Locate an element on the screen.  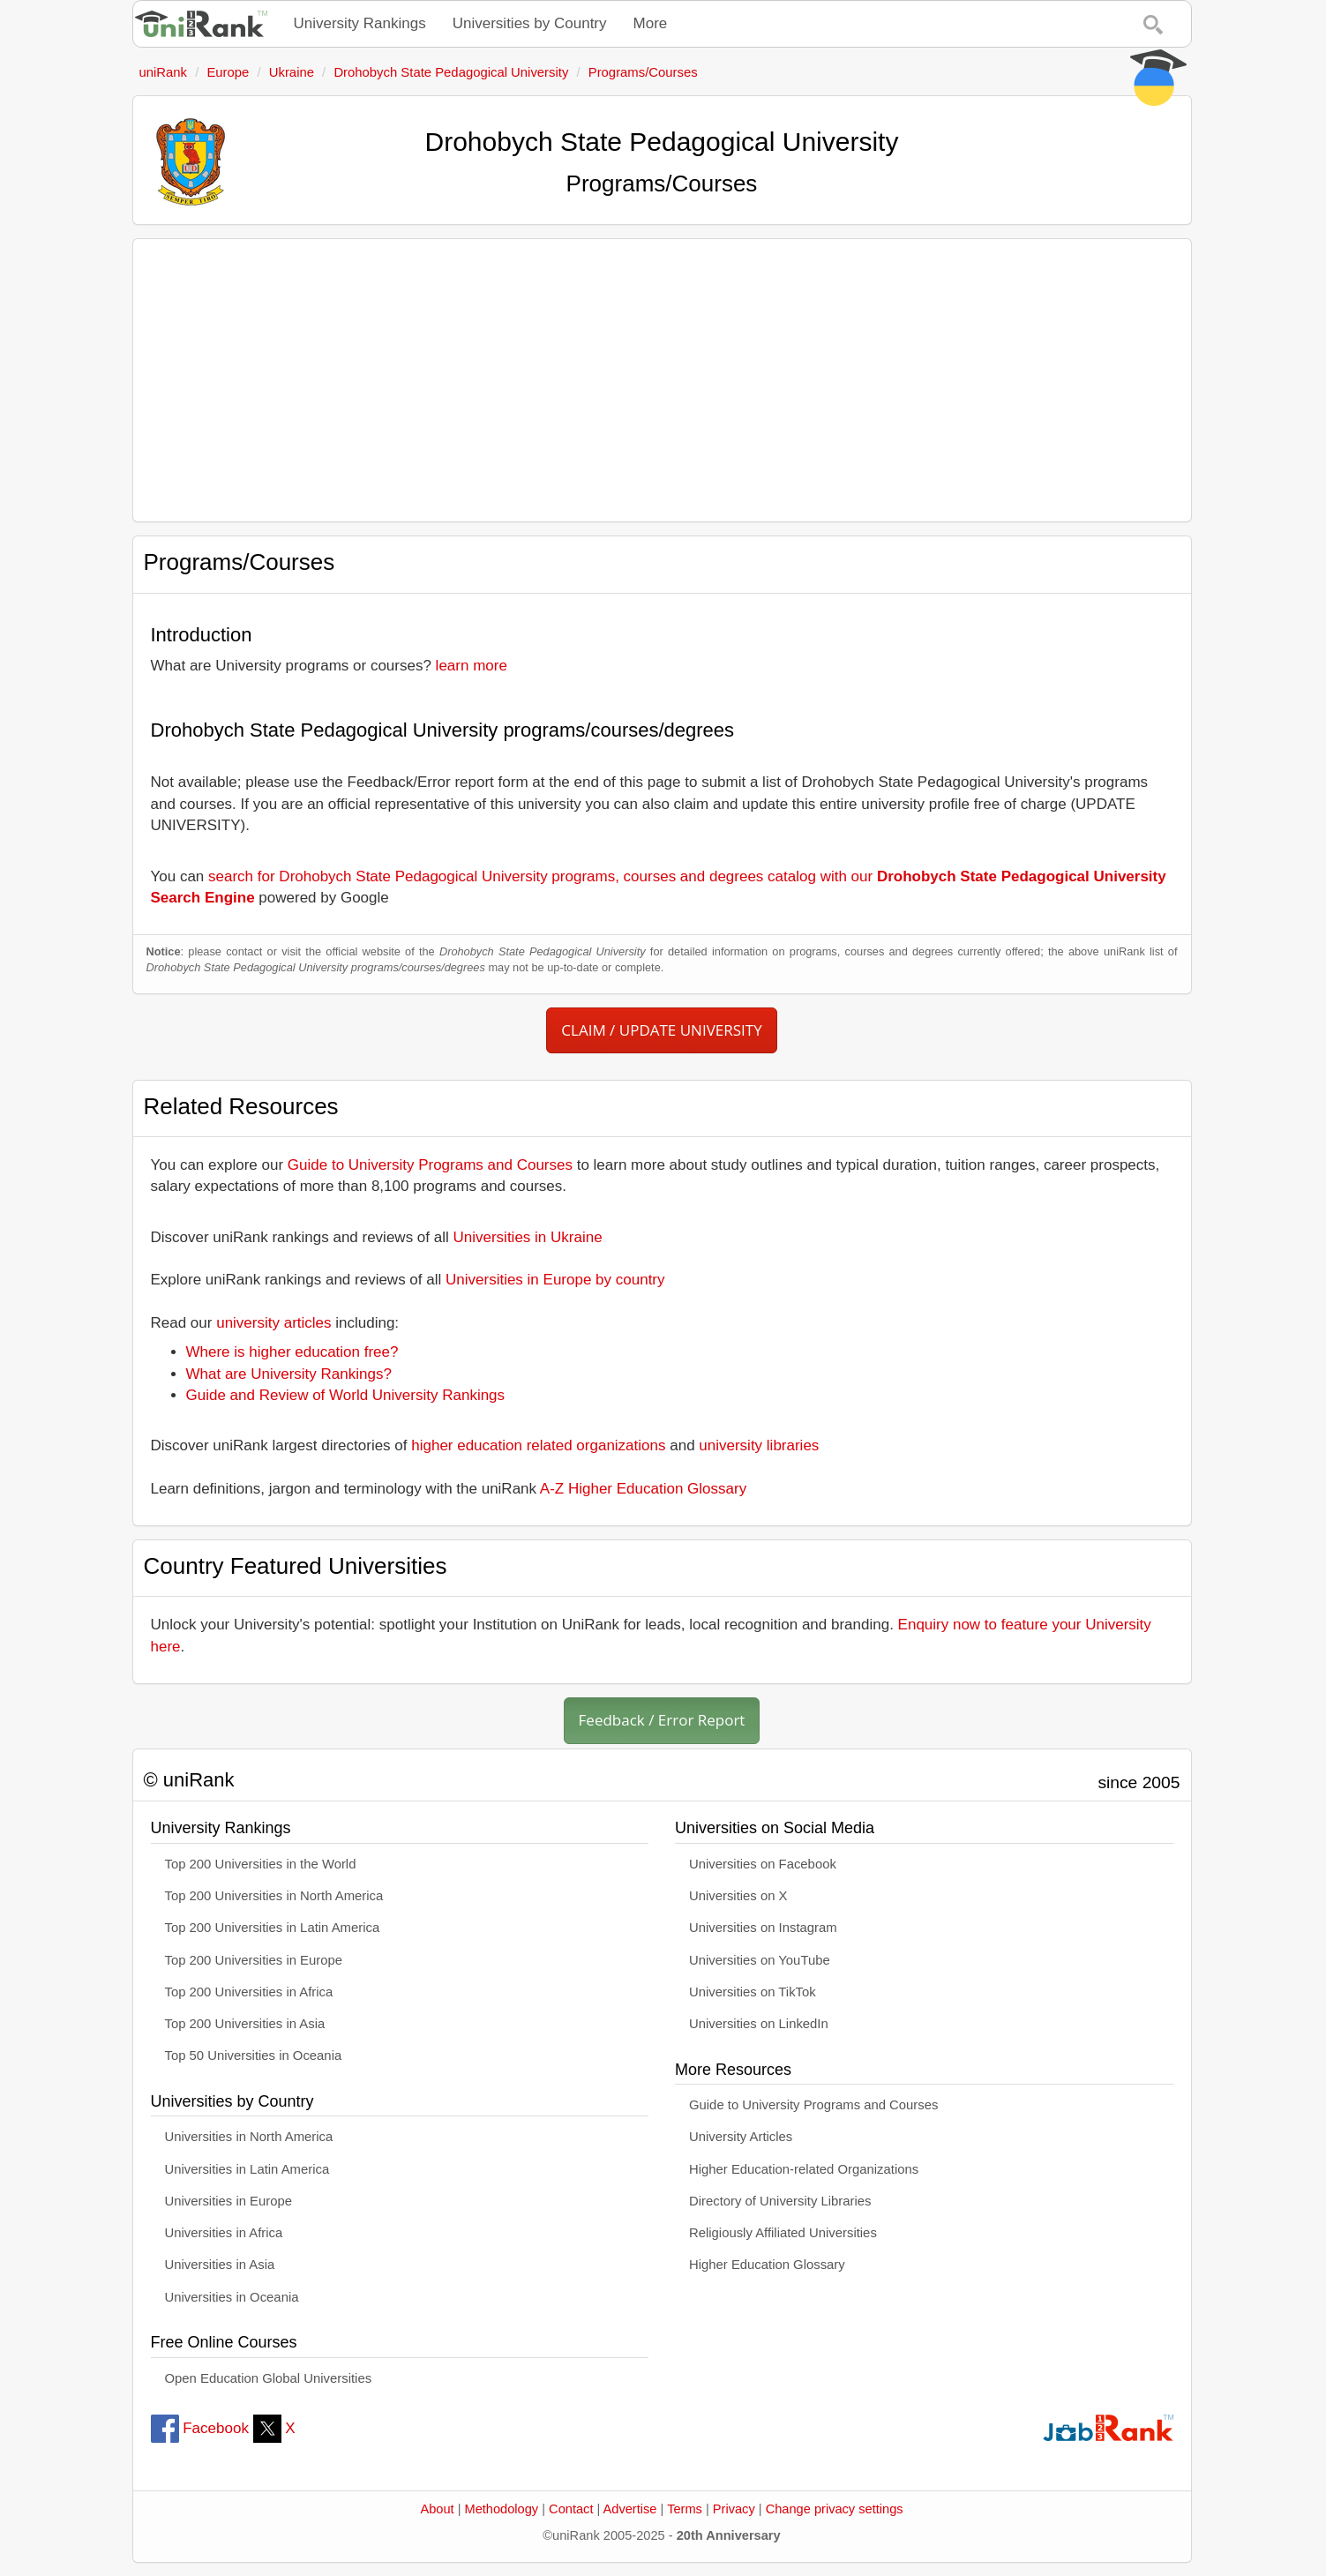
Contact is located at coordinates (571, 2509).